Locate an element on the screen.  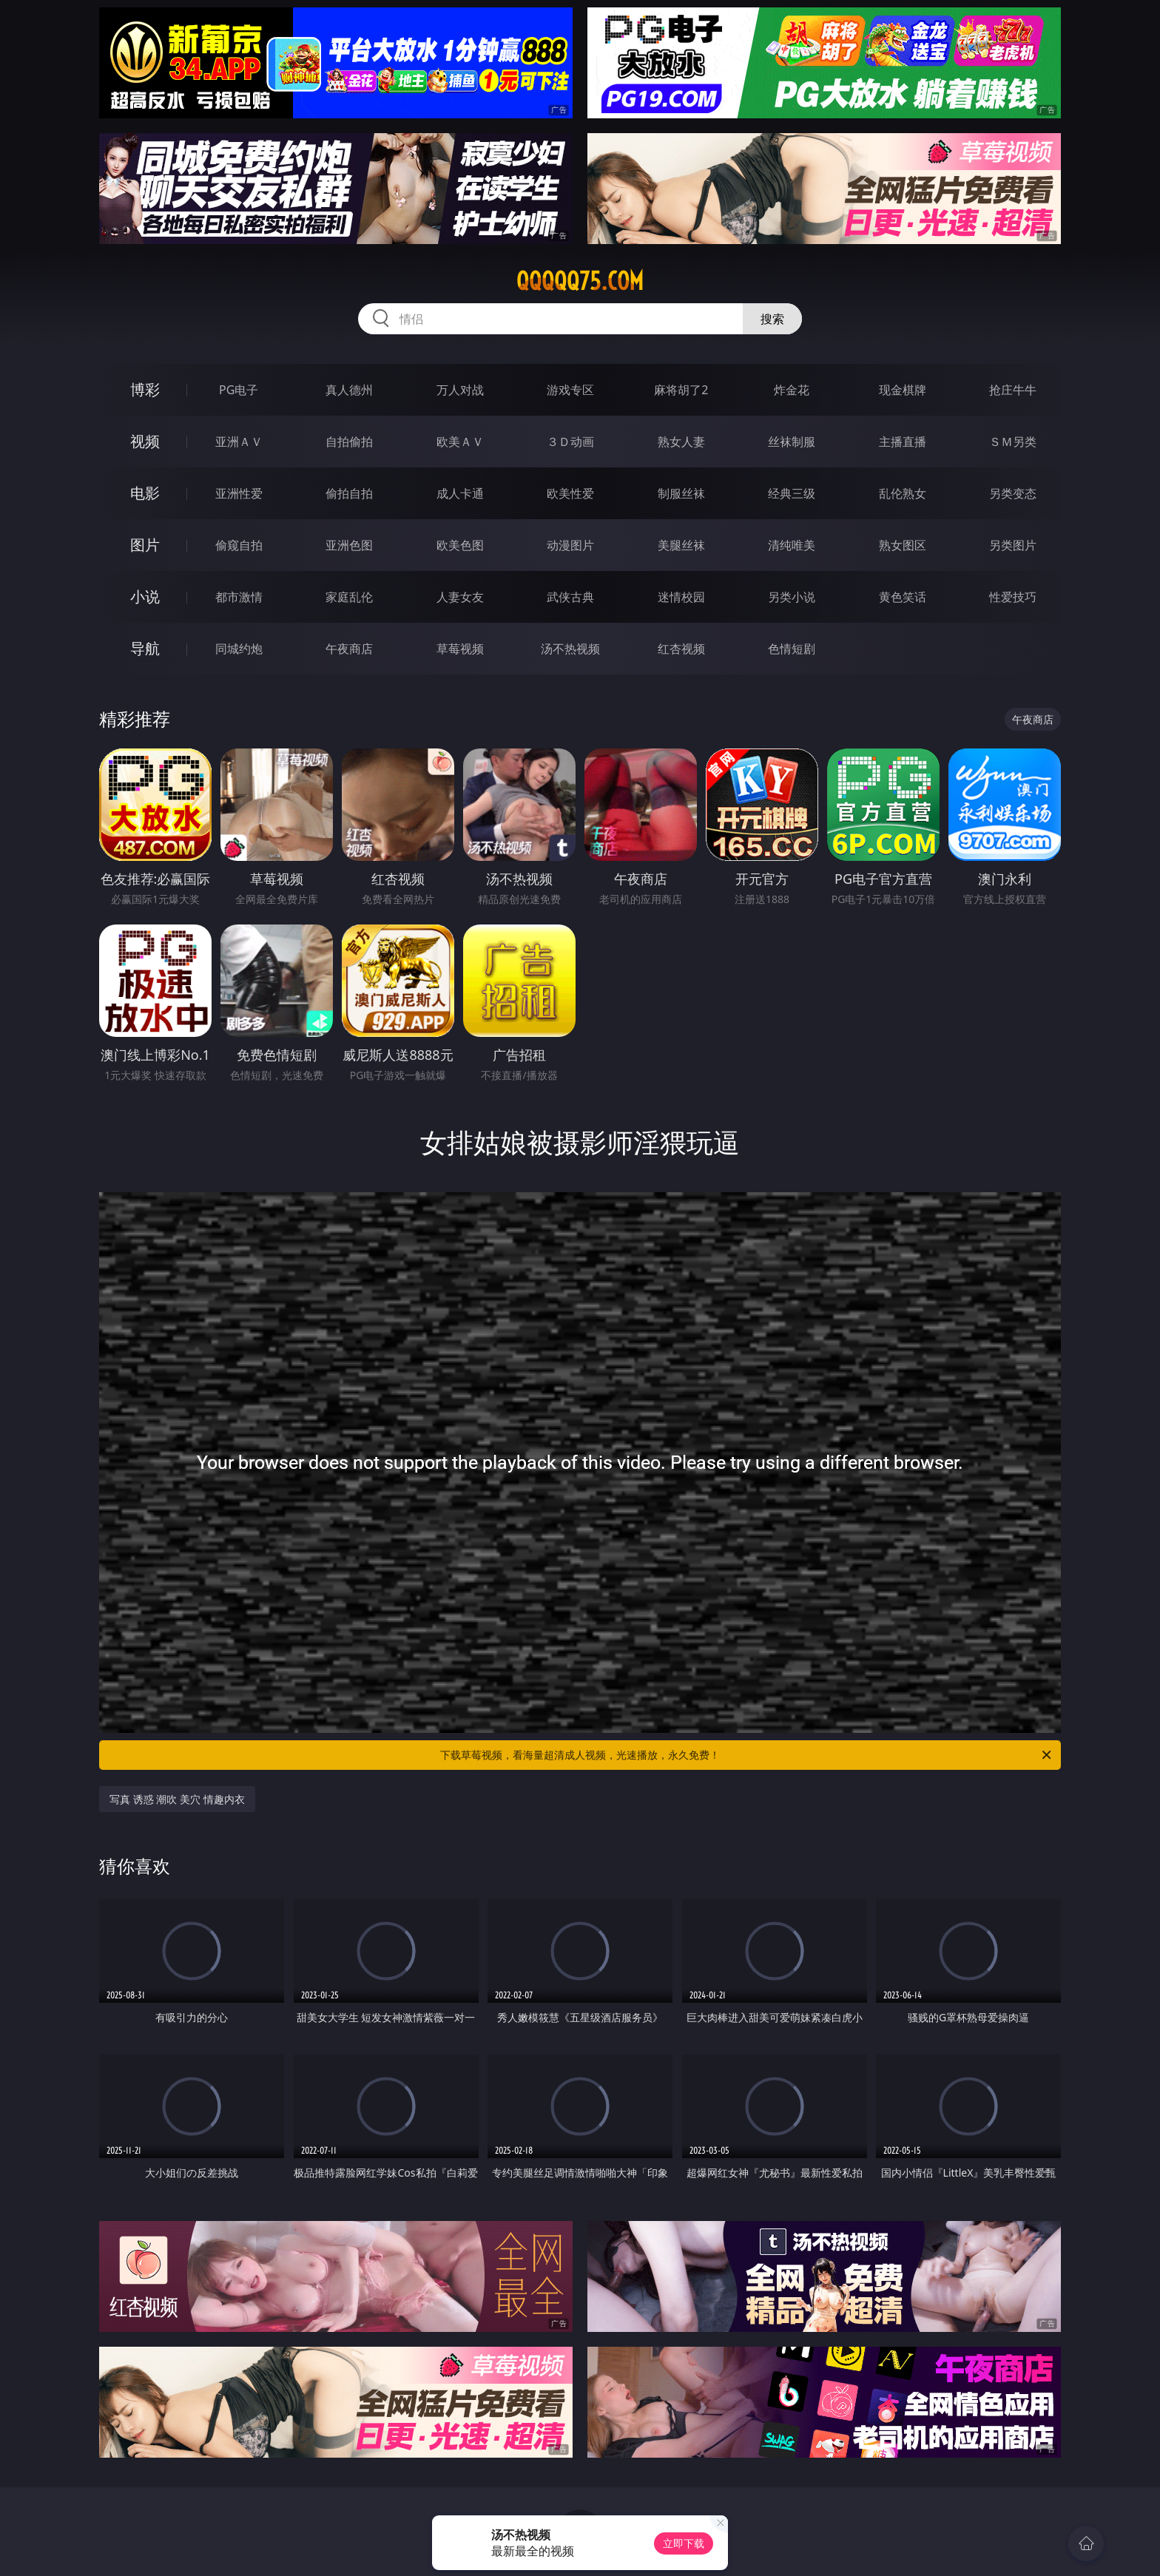
清纯唯美 is located at coordinates (791, 545).